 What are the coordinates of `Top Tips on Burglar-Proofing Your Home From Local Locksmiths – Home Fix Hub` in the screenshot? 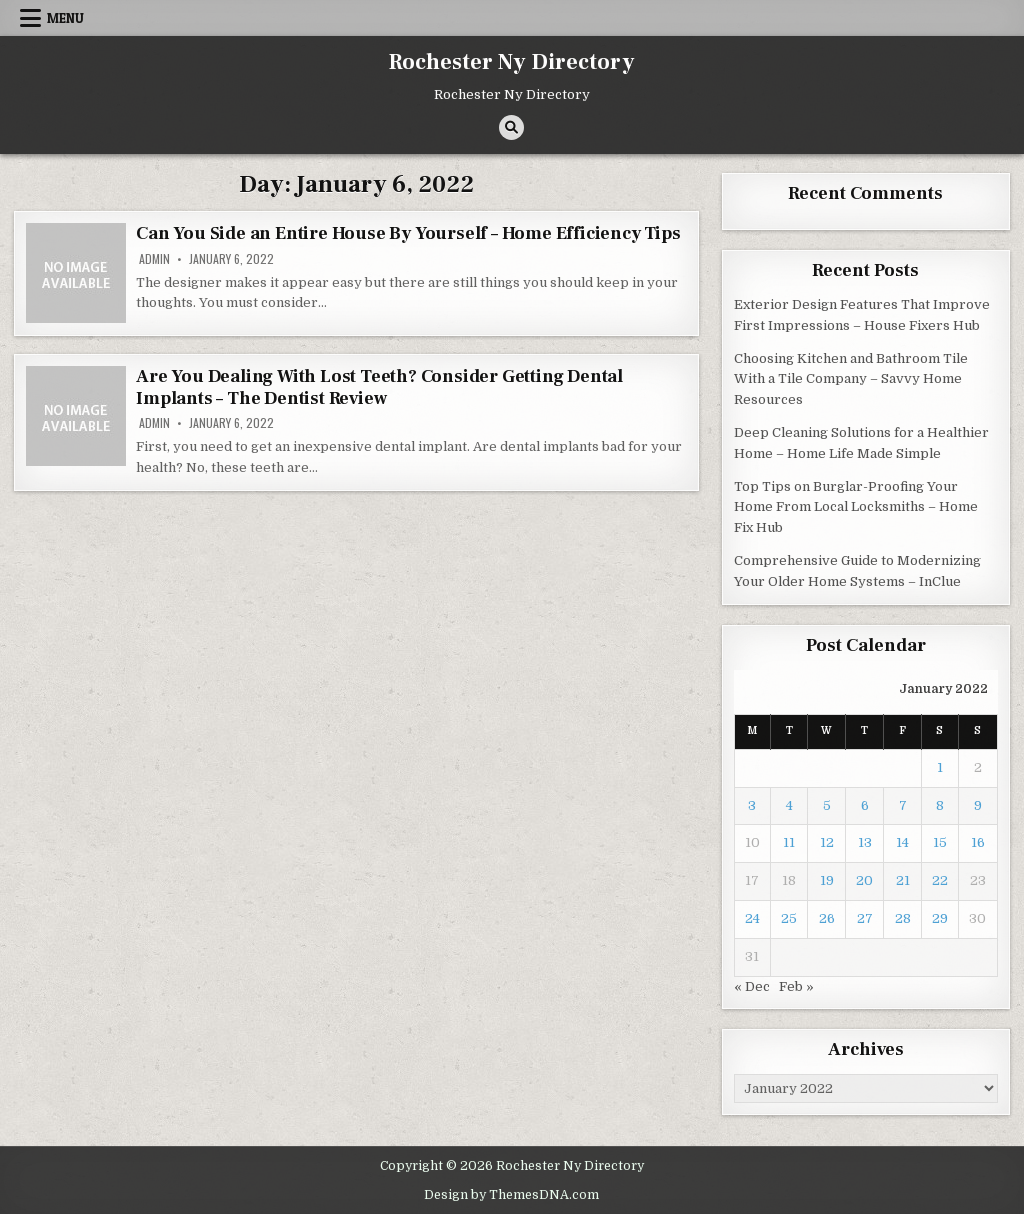 It's located at (856, 507).